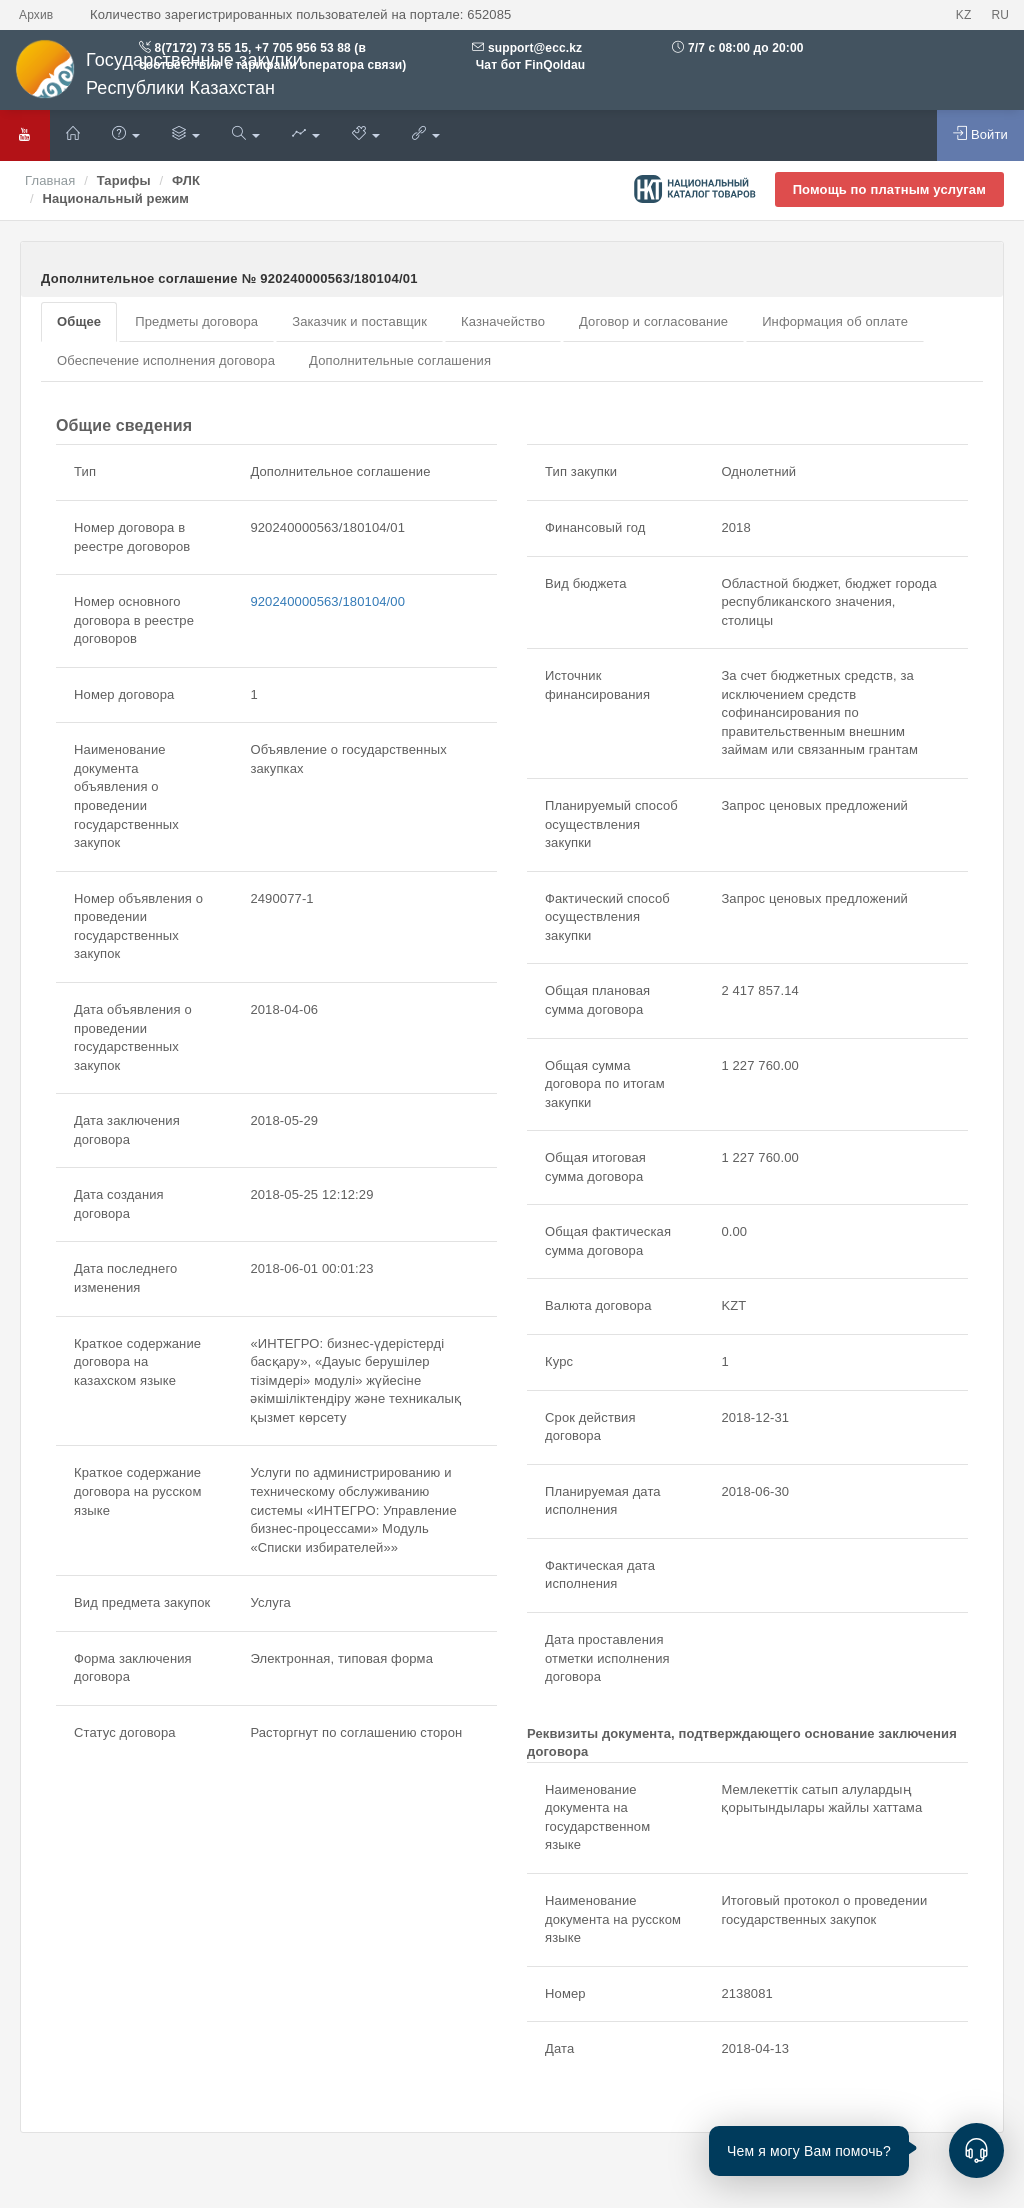 This screenshot has height=2208, width=1024. What do you see at coordinates (327, 601) in the screenshot?
I see `920240000563/180104/00` at bounding box center [327, 601].